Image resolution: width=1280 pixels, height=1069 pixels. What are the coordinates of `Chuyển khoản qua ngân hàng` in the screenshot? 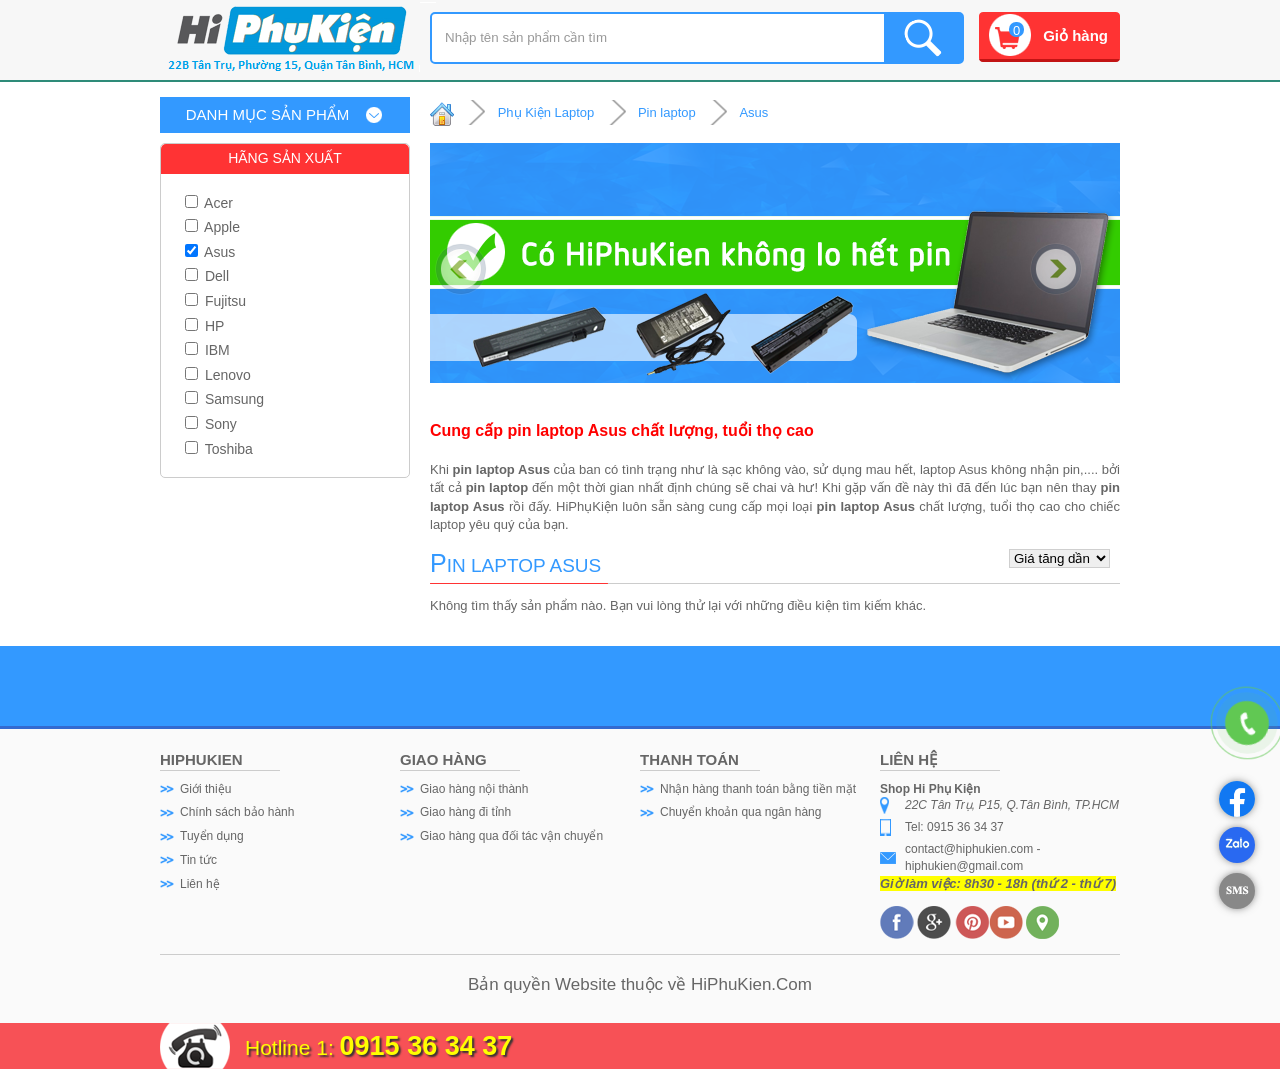 It's located at (740, 812).